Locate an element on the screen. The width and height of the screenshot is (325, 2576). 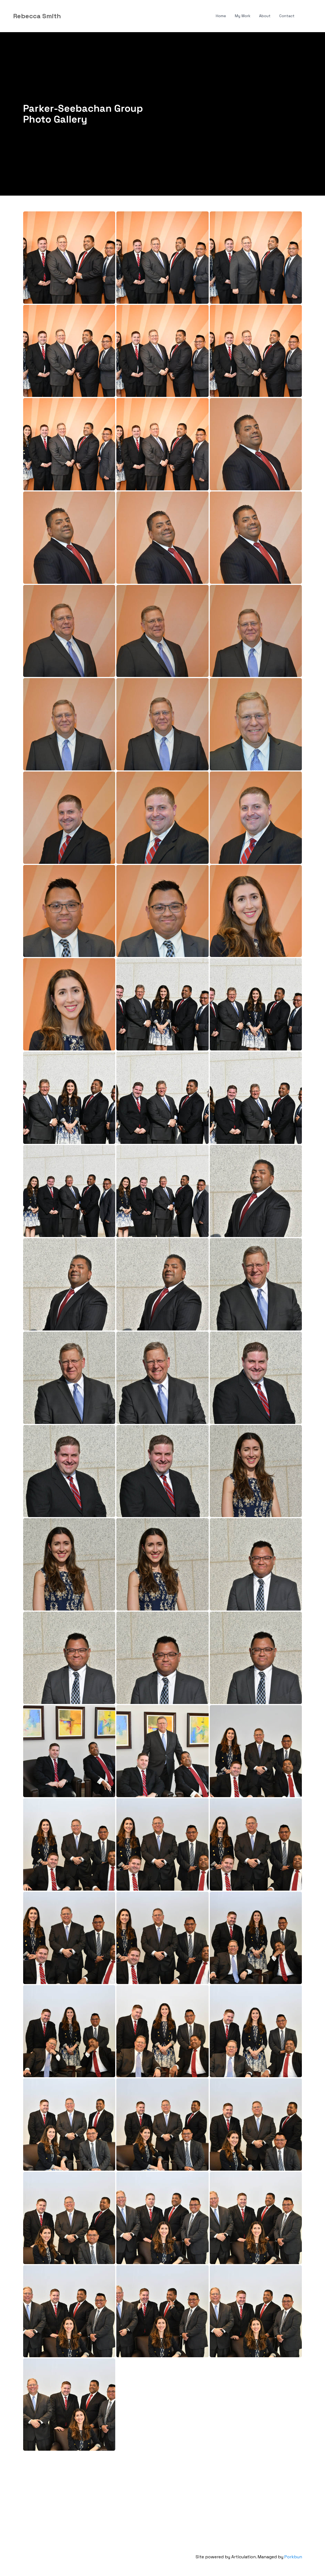
[hamburger] is located at coordinates (67, 16).